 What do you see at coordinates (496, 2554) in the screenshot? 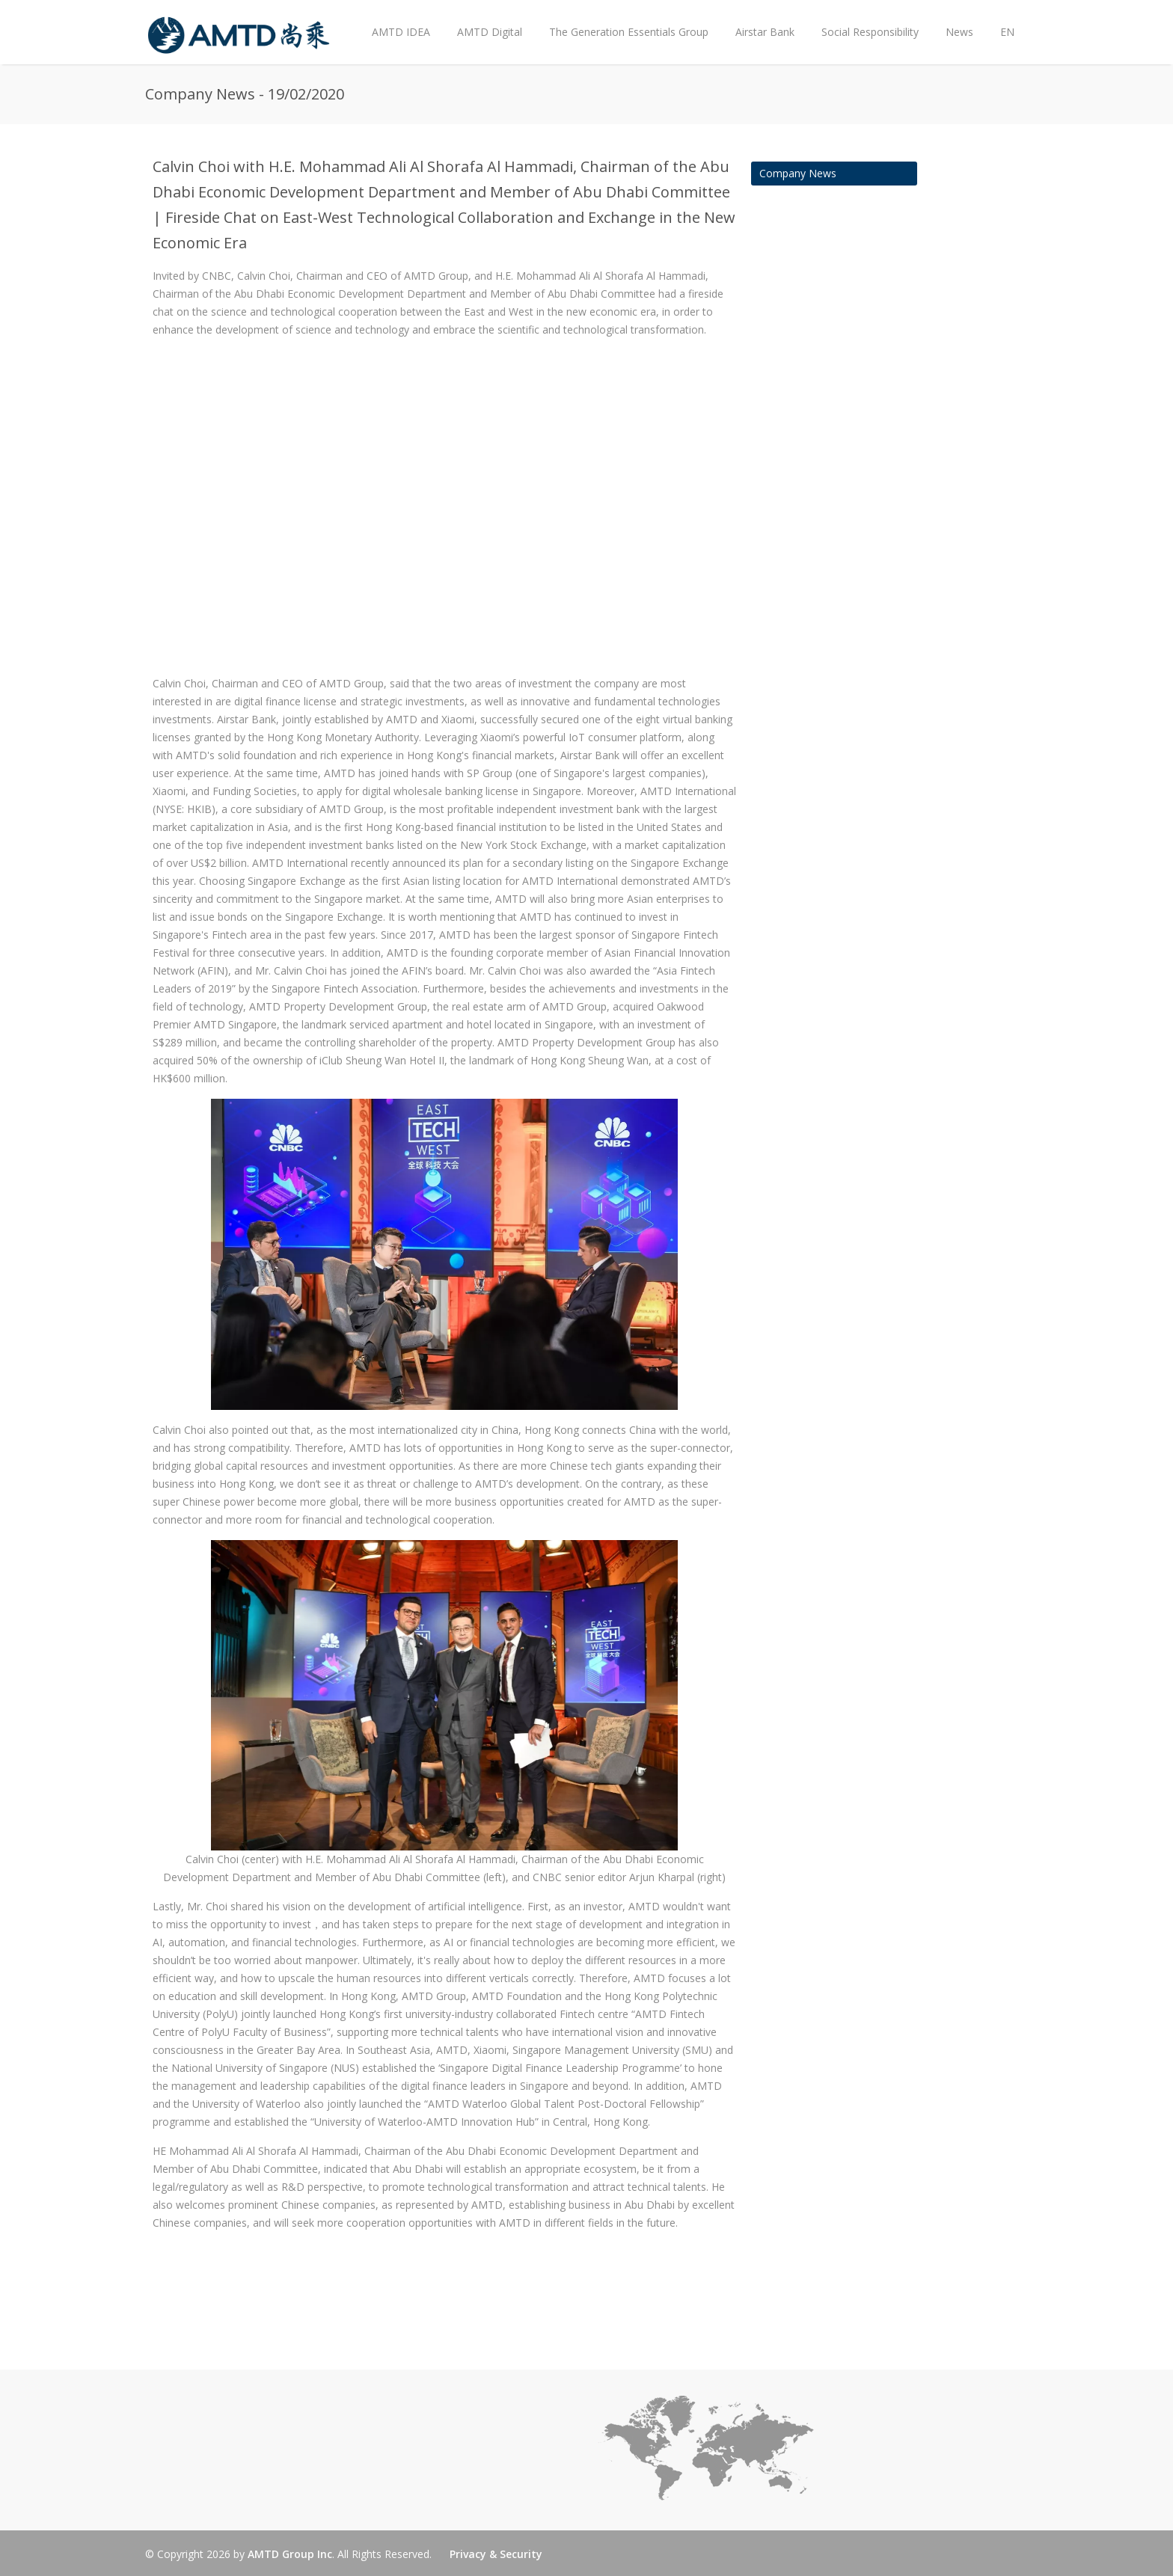
I see `Privacy & Security` at bounding box center [496, 2554].